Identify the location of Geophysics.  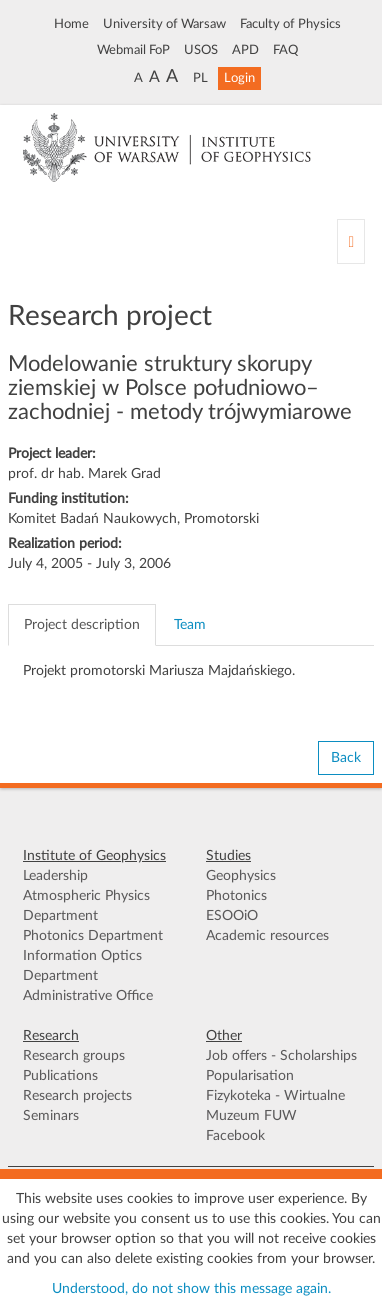
(241, 876).